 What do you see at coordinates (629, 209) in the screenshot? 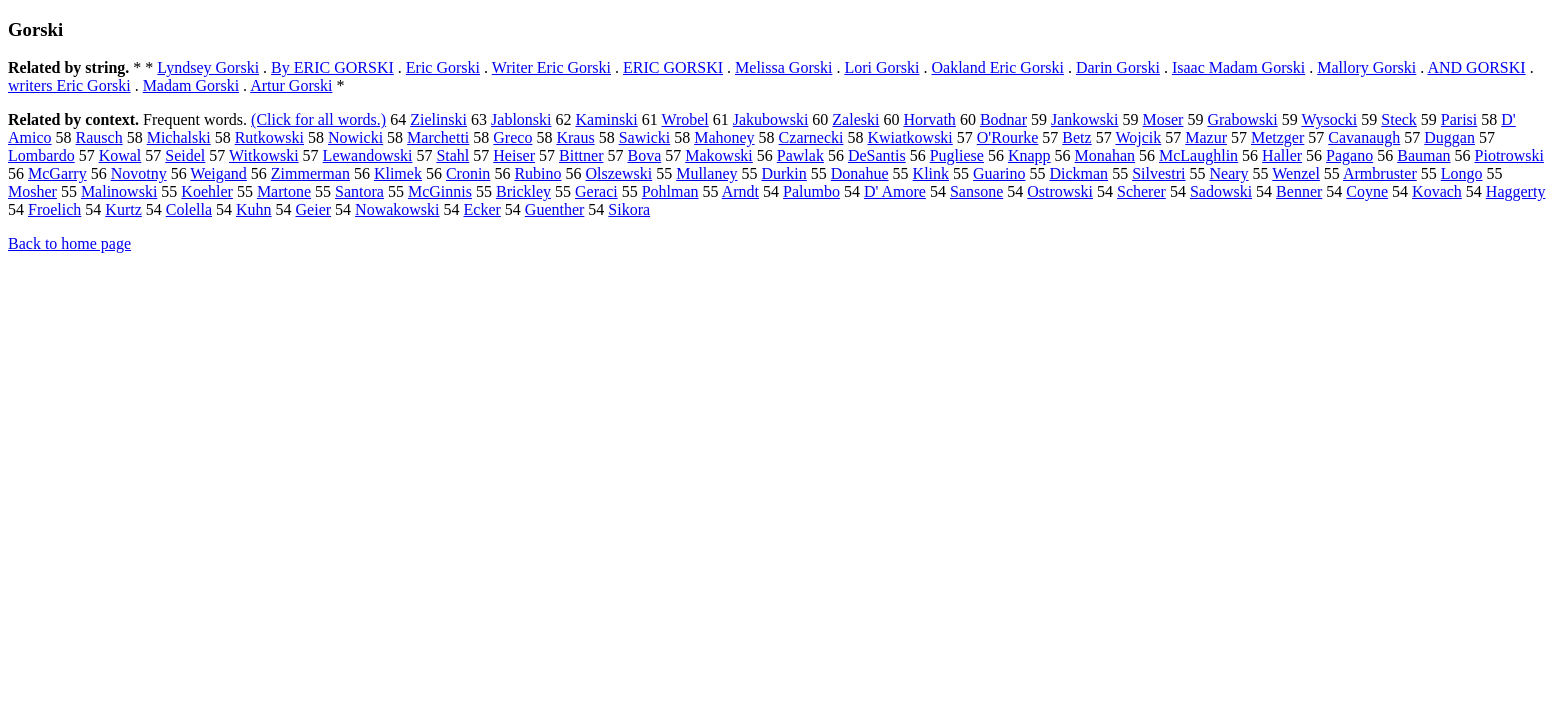
I see `Sikora` at bounding box center [629, 209].